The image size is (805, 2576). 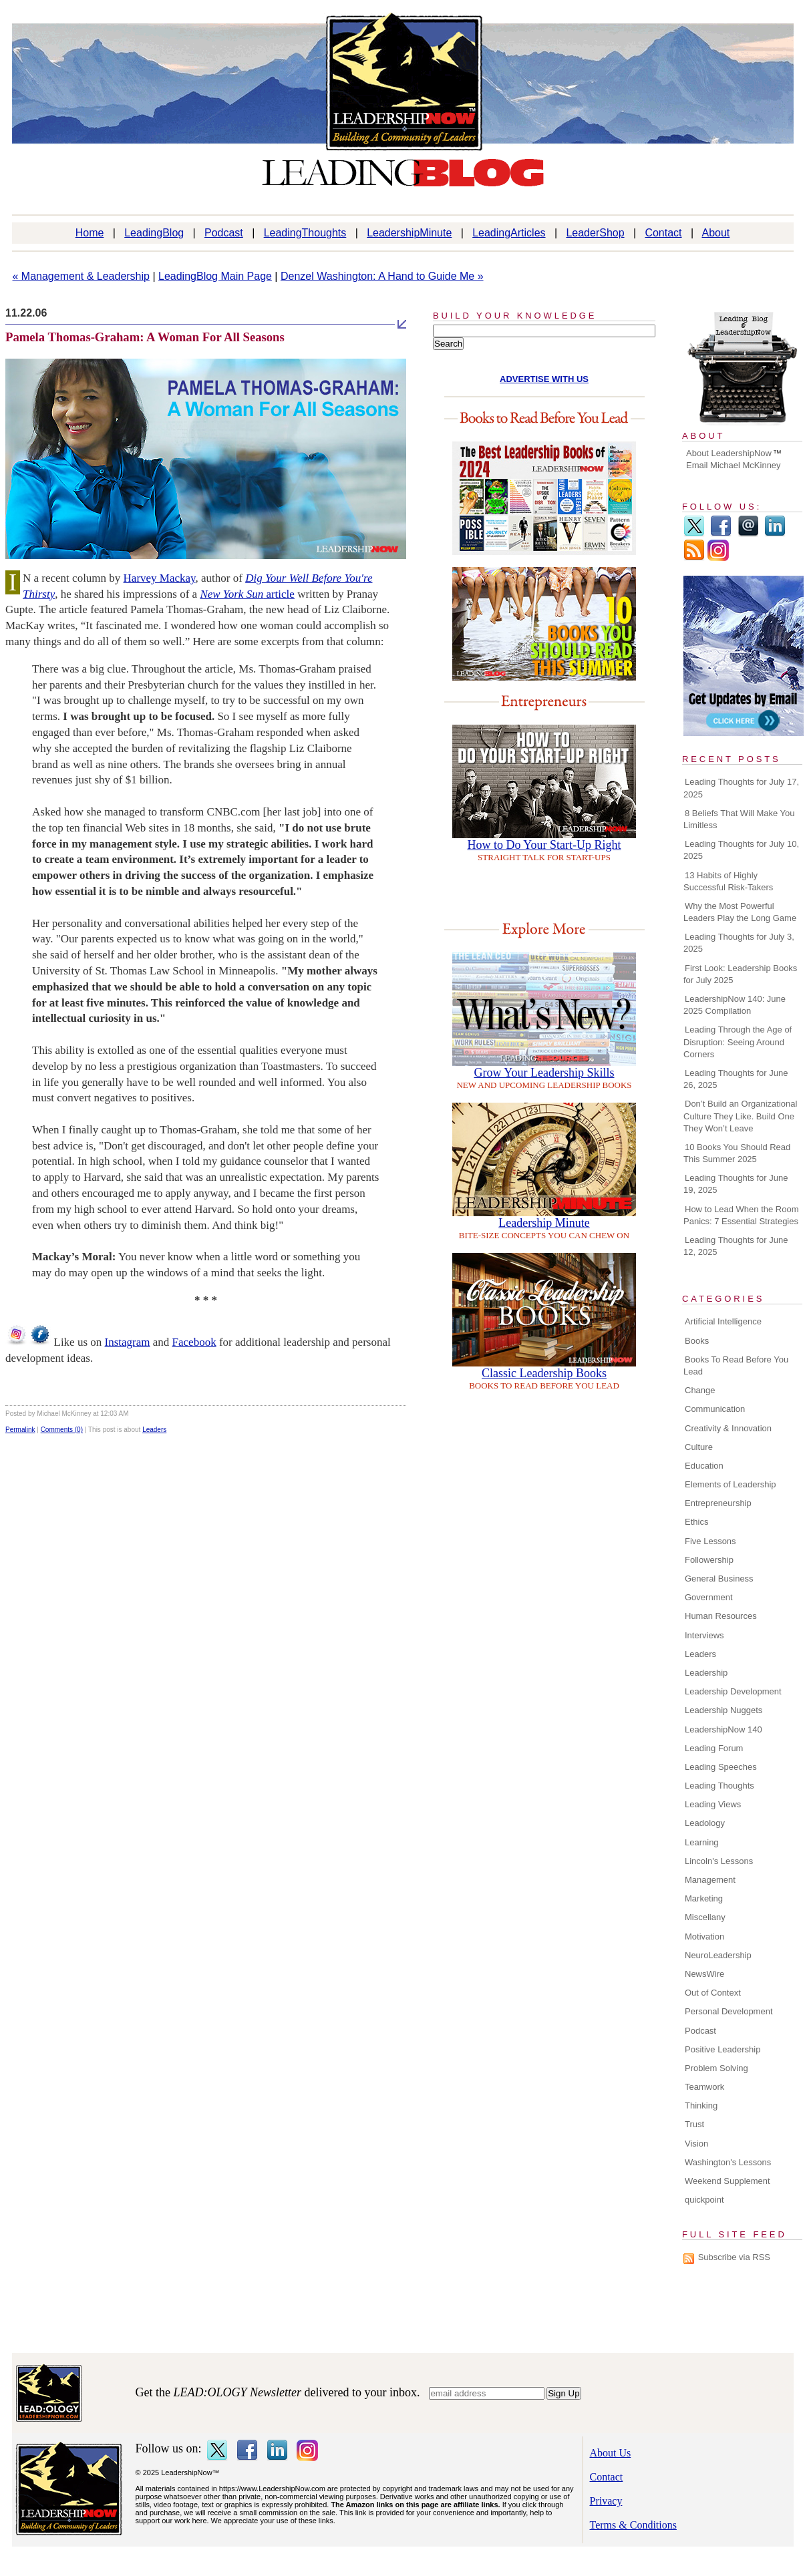 I want to click on First Look: Leadership Books for July 2025, so click(x=740, y=974).